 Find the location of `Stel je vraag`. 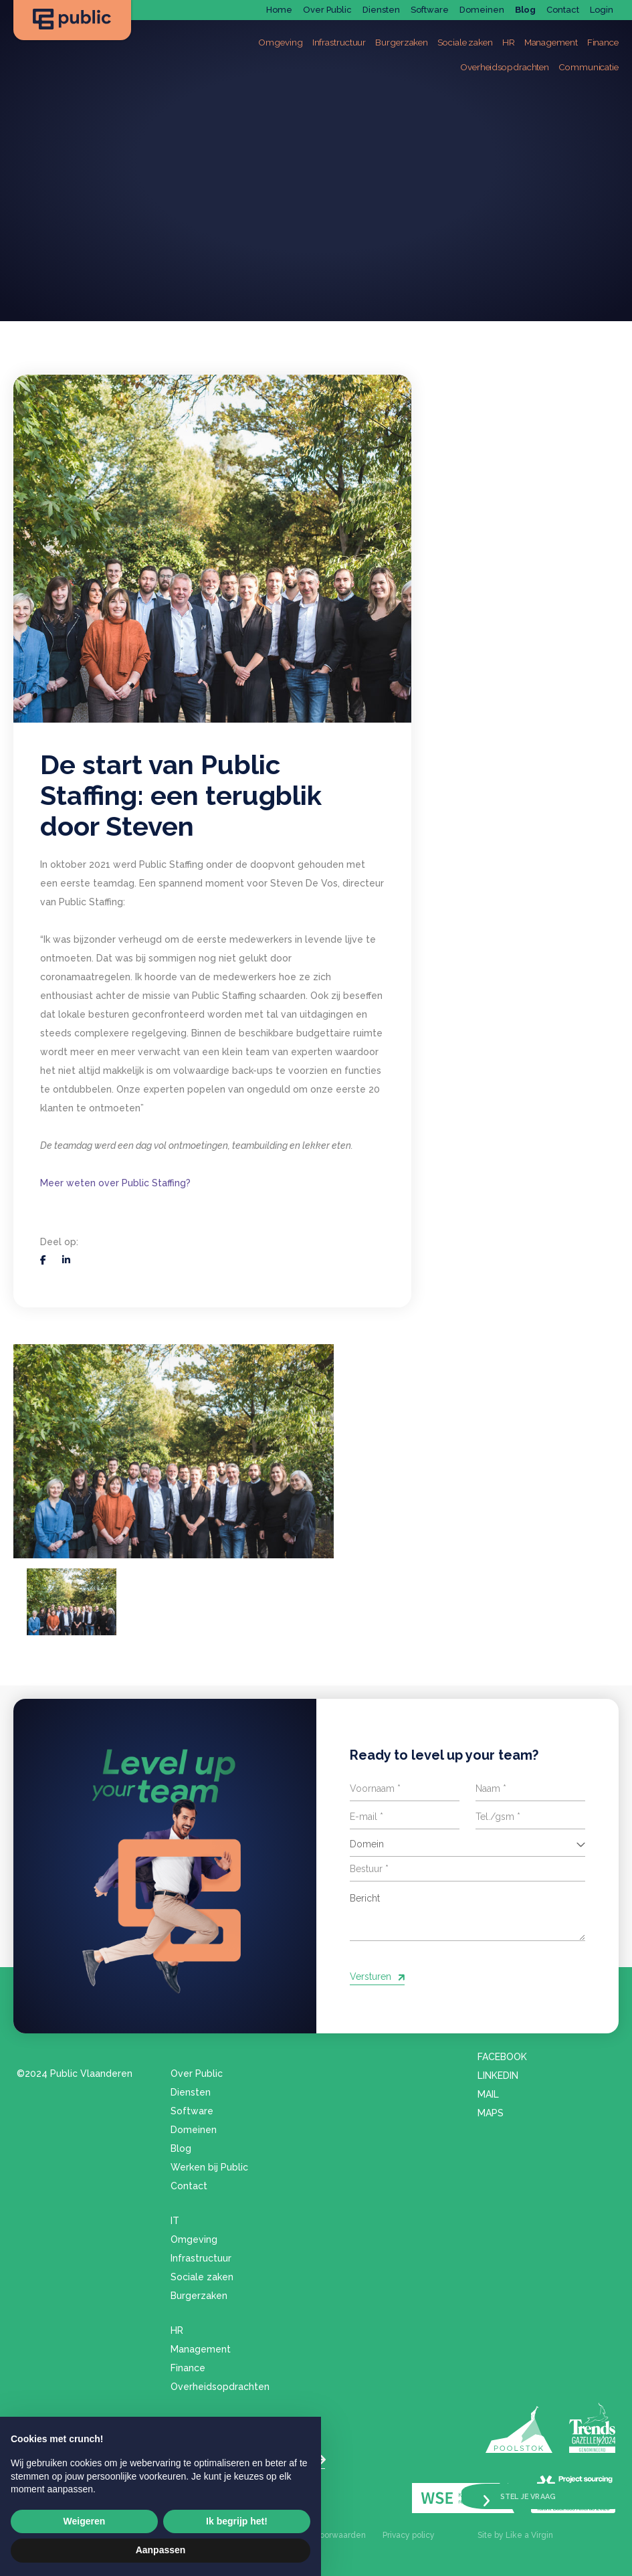

Stel je vraag is located at coordinates (534, 2493).